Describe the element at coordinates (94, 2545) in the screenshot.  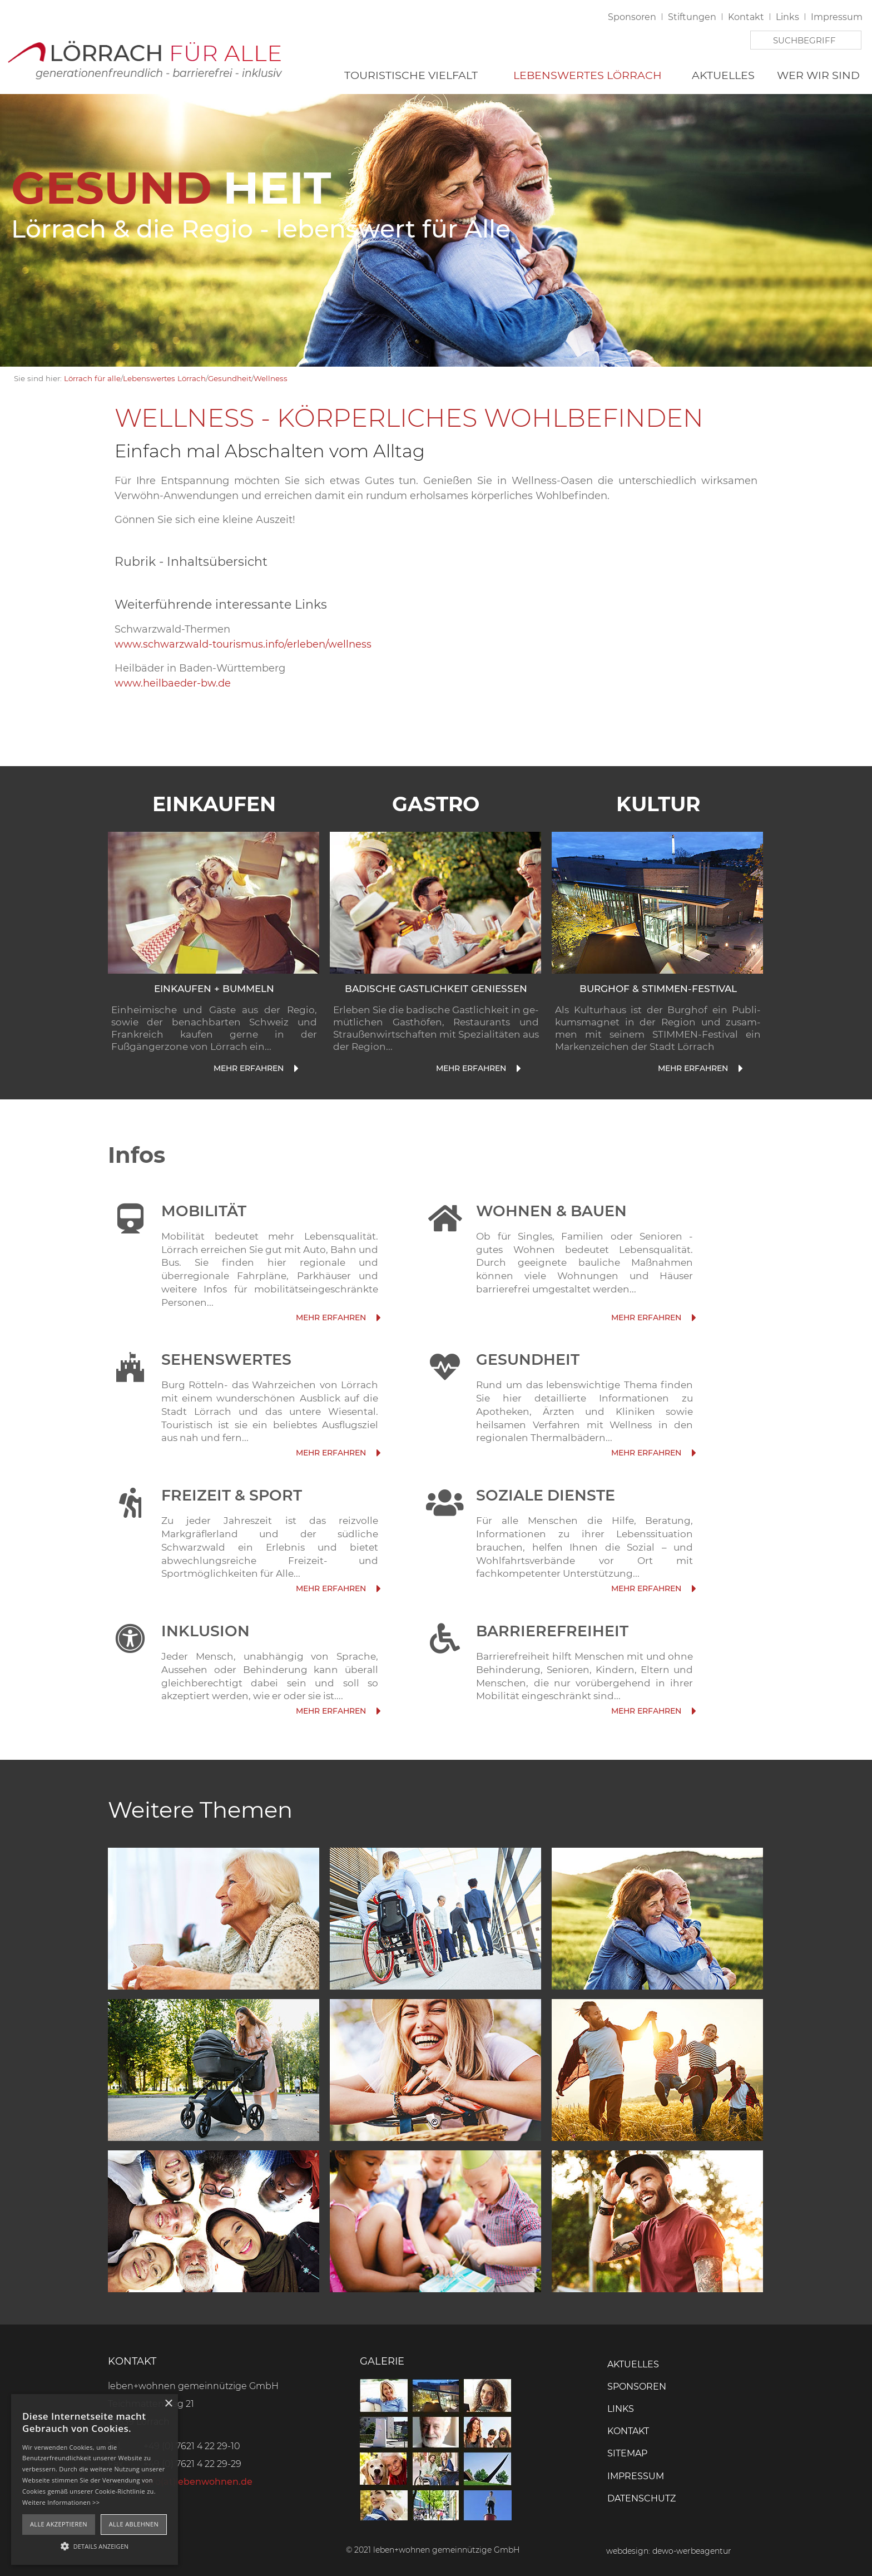
I see `[button]` at that location.